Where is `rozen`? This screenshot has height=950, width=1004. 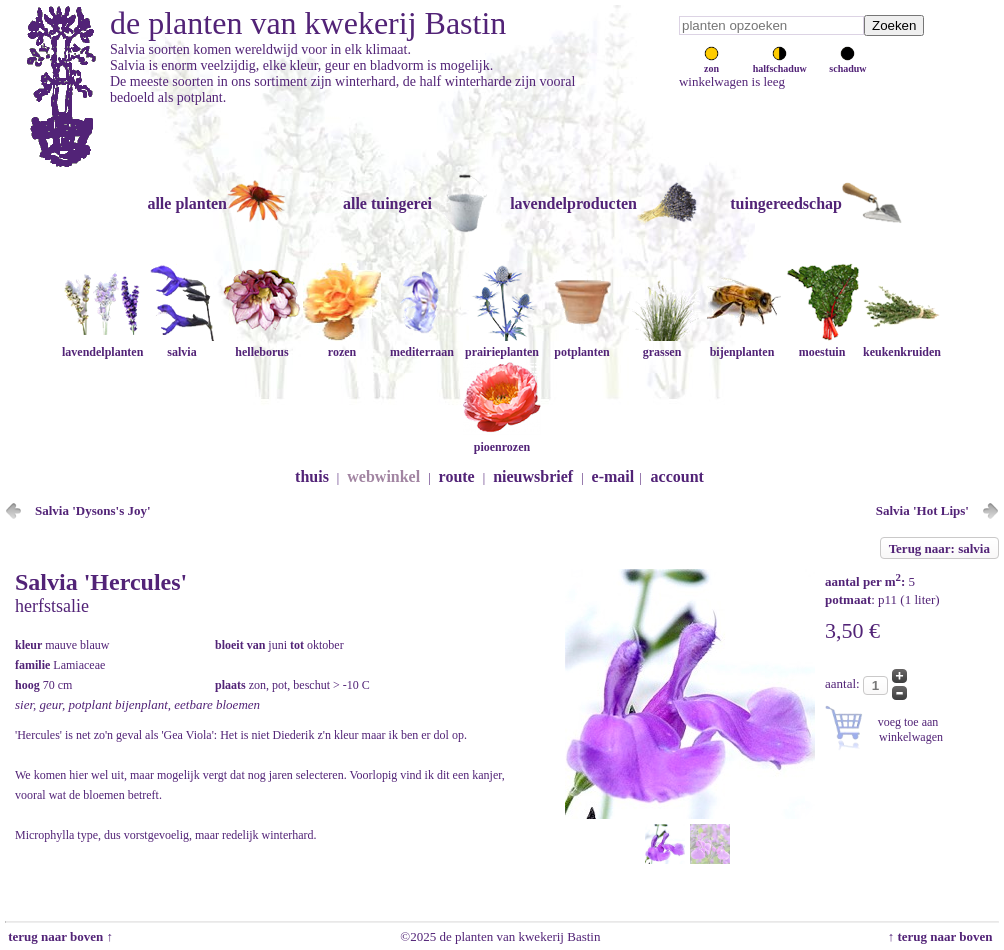
rozen is located at coordinates (342, 344).